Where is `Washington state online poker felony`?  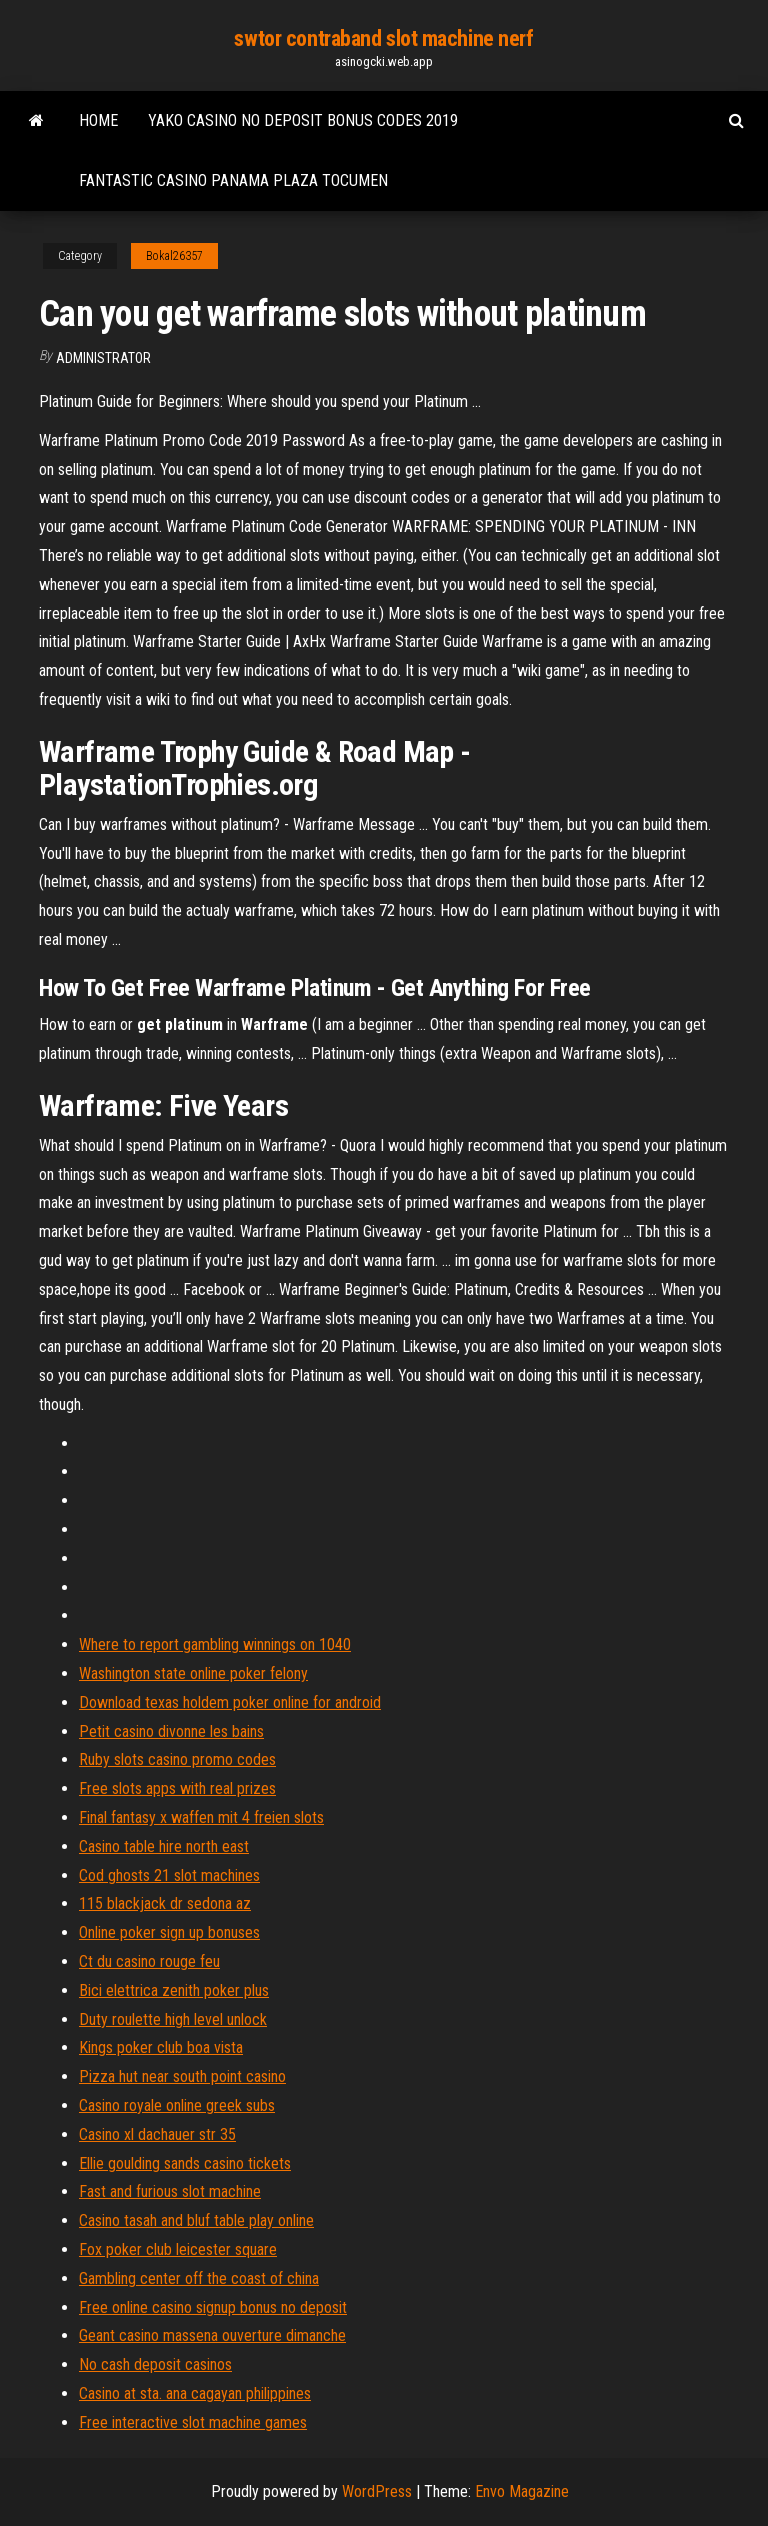
Washington state online poker felony is located at coordinates (193, 1673).